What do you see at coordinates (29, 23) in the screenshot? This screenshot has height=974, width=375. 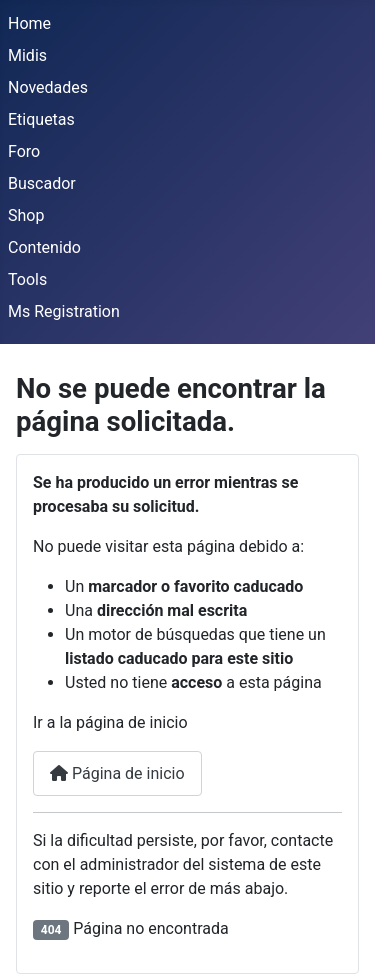 I see `Home` at bounding box center [29, 23].